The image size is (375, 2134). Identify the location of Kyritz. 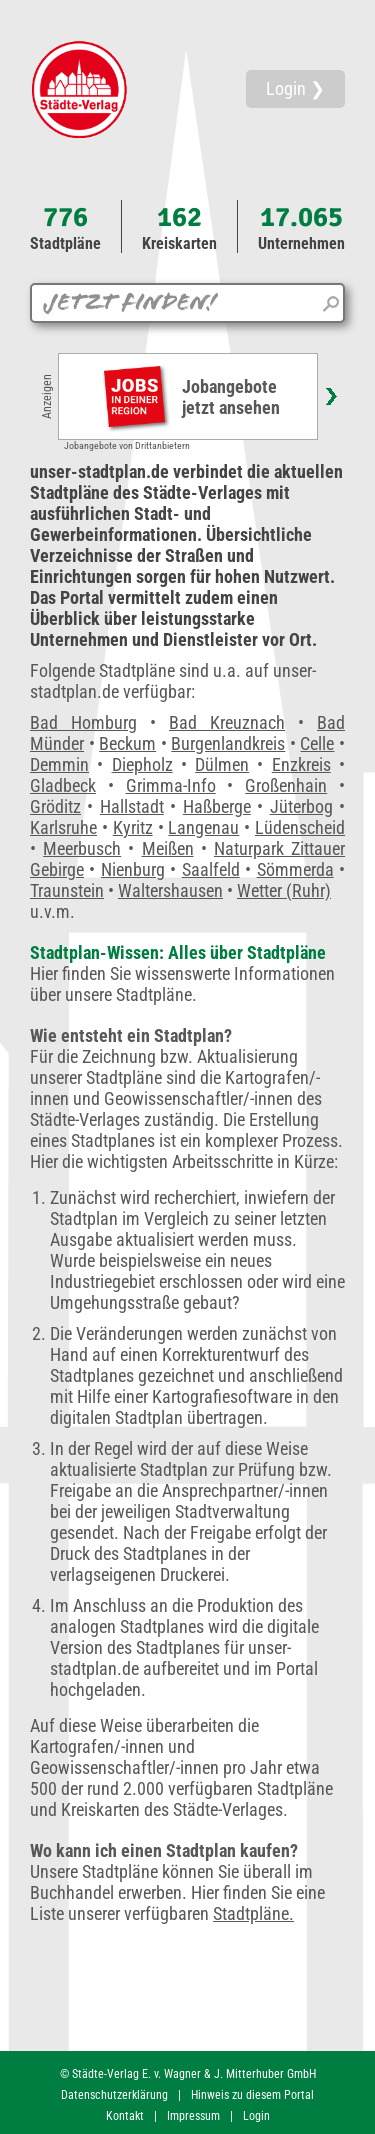
(133, 827).